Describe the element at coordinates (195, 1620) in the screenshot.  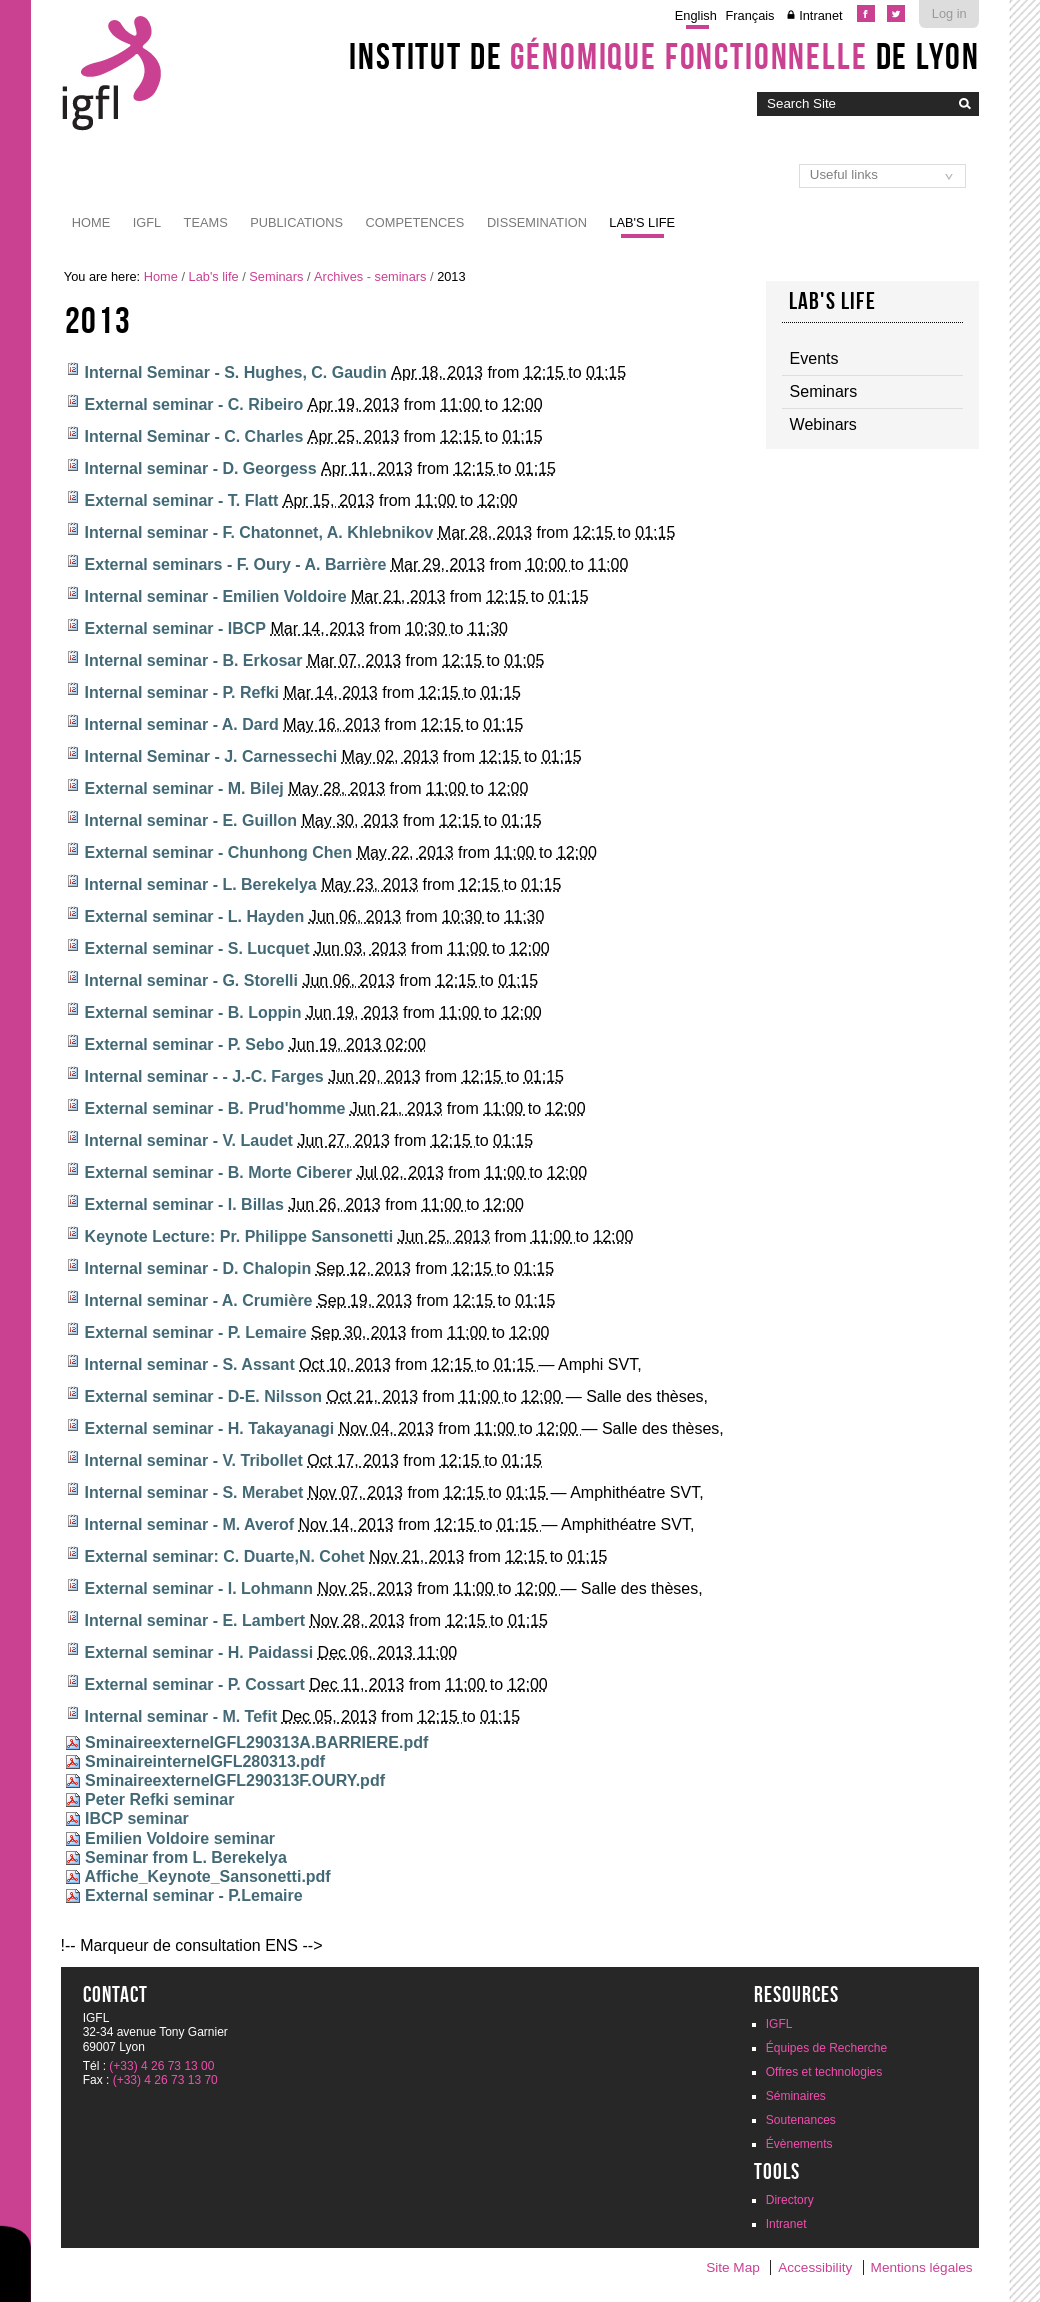
I see `Internal seminar - E. Lambert` at that location.